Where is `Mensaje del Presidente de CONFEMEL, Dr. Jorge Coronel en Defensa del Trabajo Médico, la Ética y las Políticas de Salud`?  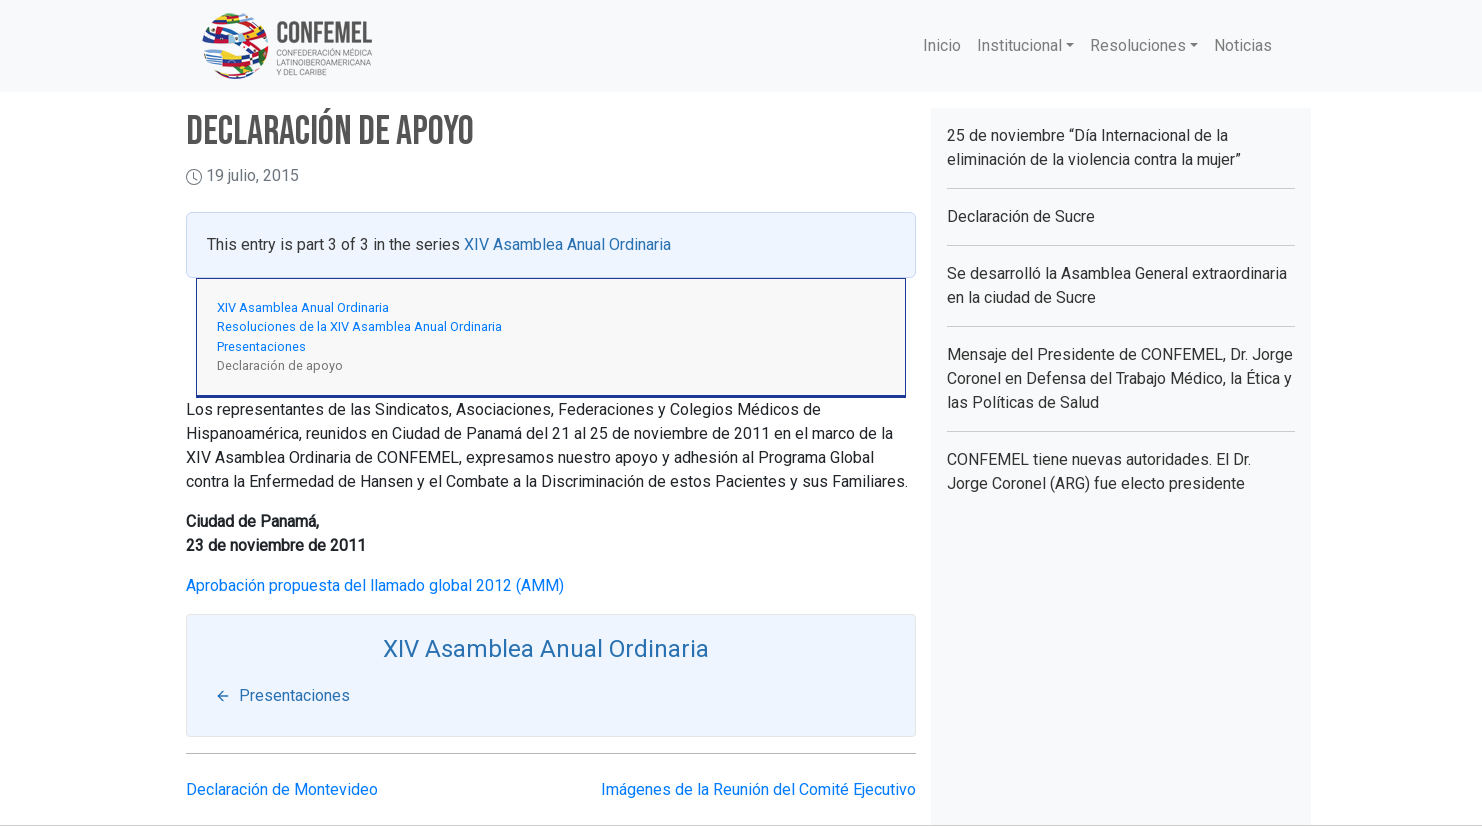
Mensaje del Presidente de CONFEMEL, Dr. Jorge Coronel en Defensa del Trabajo Médico, la Ética y las Políticas de Salud is located at coordinates (1120, 378).